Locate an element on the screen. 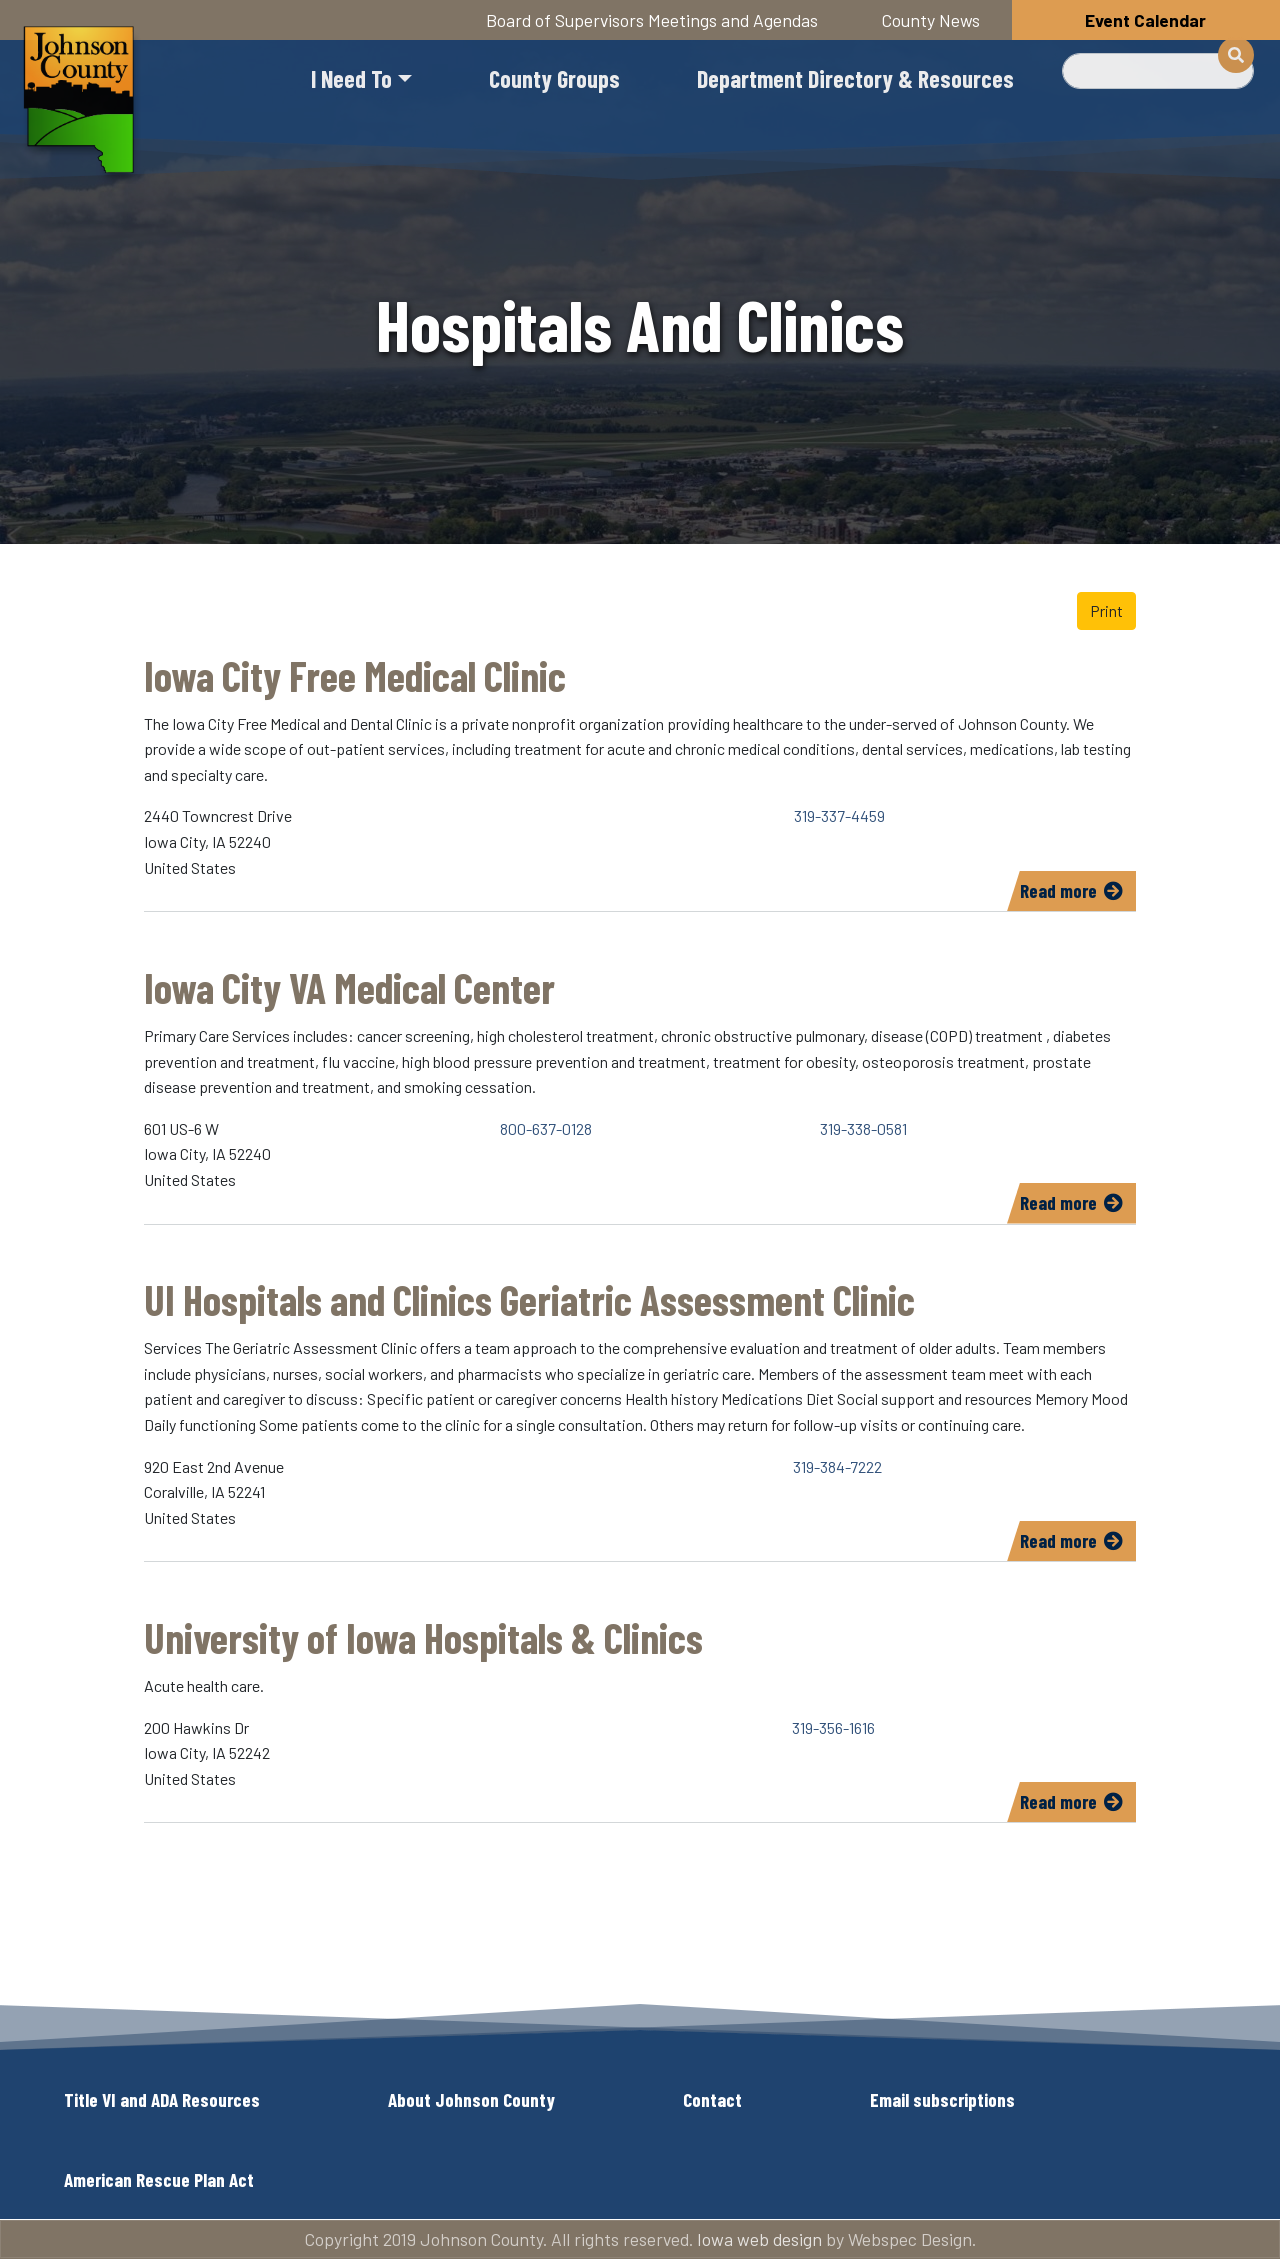 The width and height of the screenshot is (1280, 2259). Board of Supervisors Meetings and Agendas is located at coordinates (652, 20).